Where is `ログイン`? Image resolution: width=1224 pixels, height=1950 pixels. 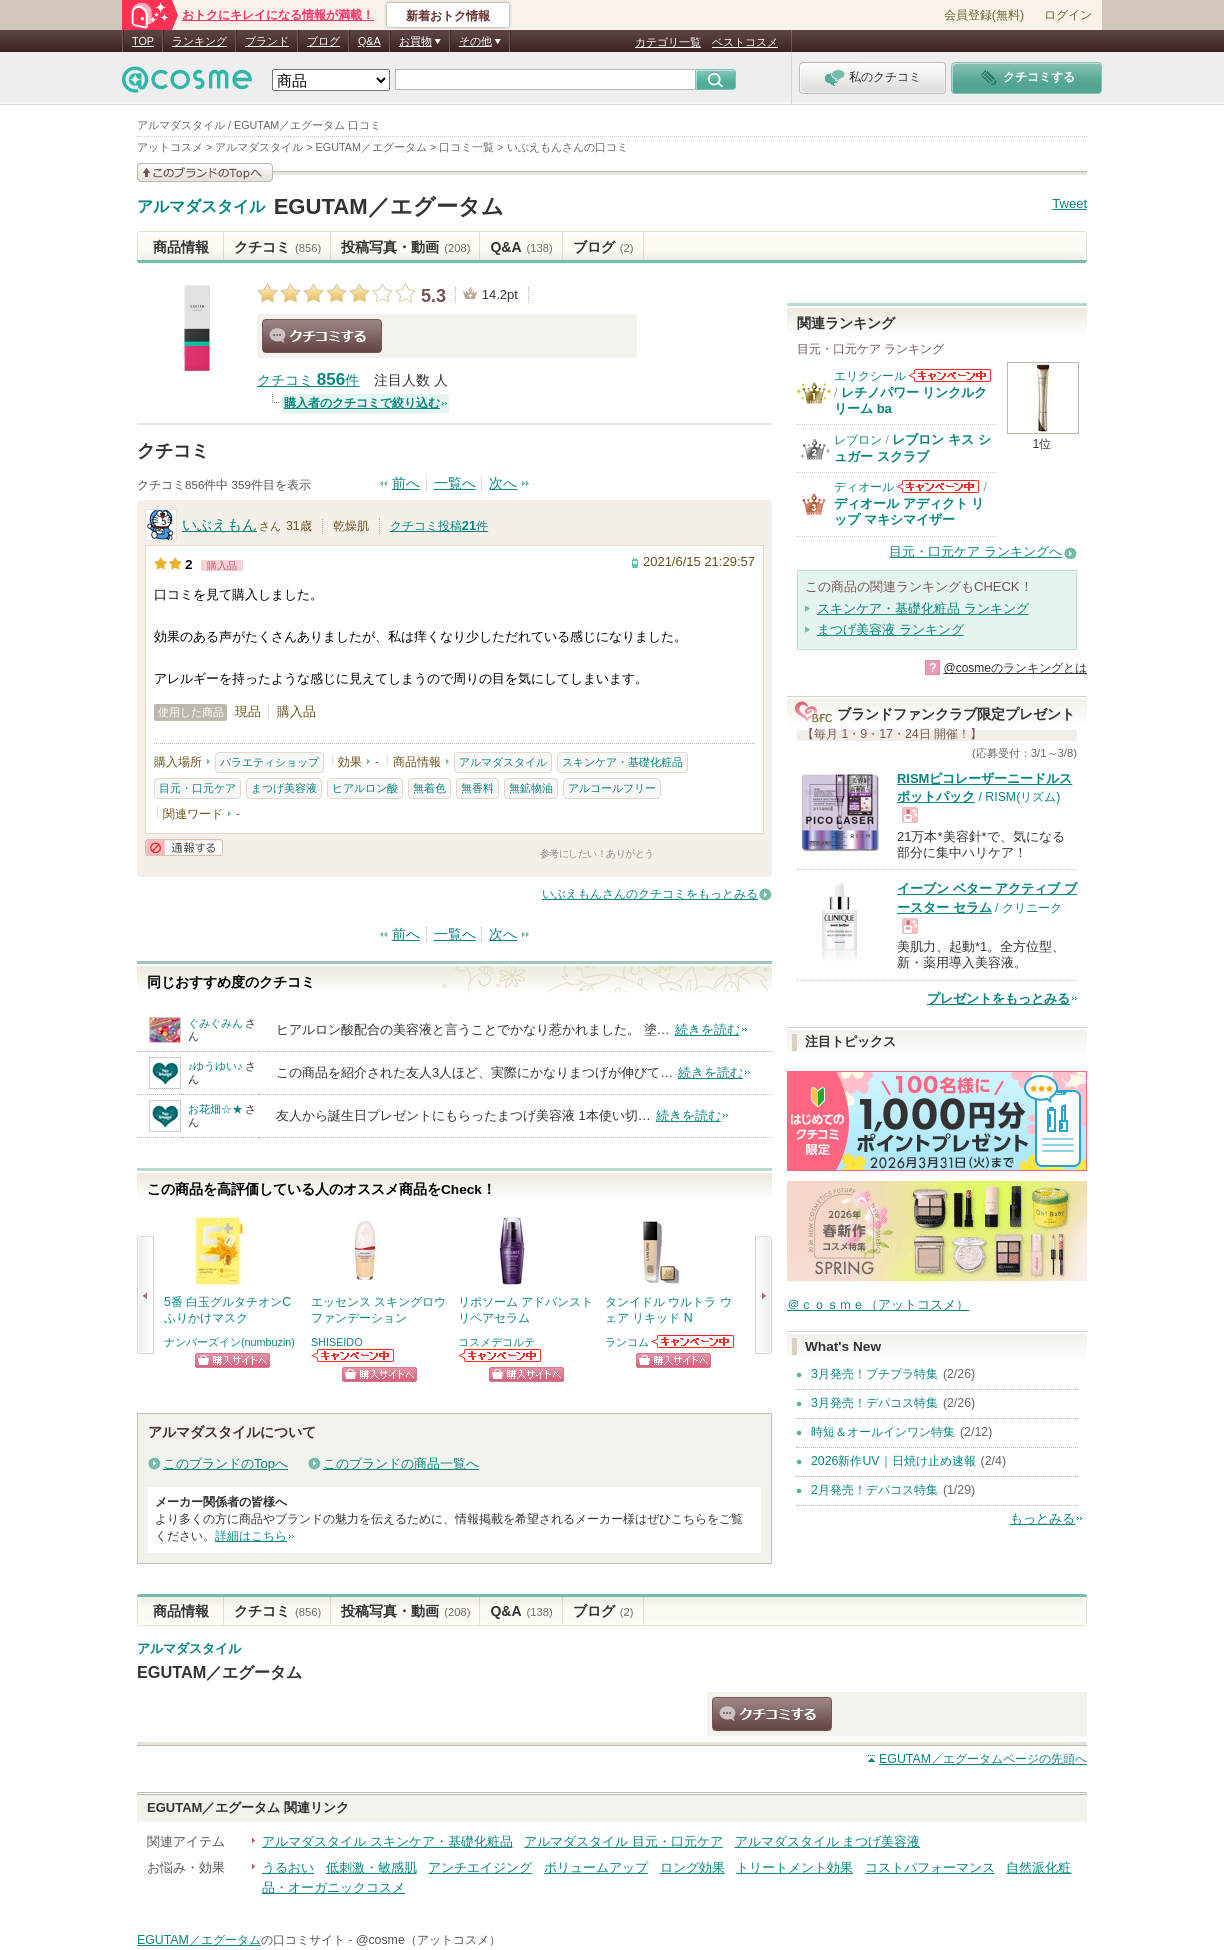
ログイン is located at coordinates (1068, 15).